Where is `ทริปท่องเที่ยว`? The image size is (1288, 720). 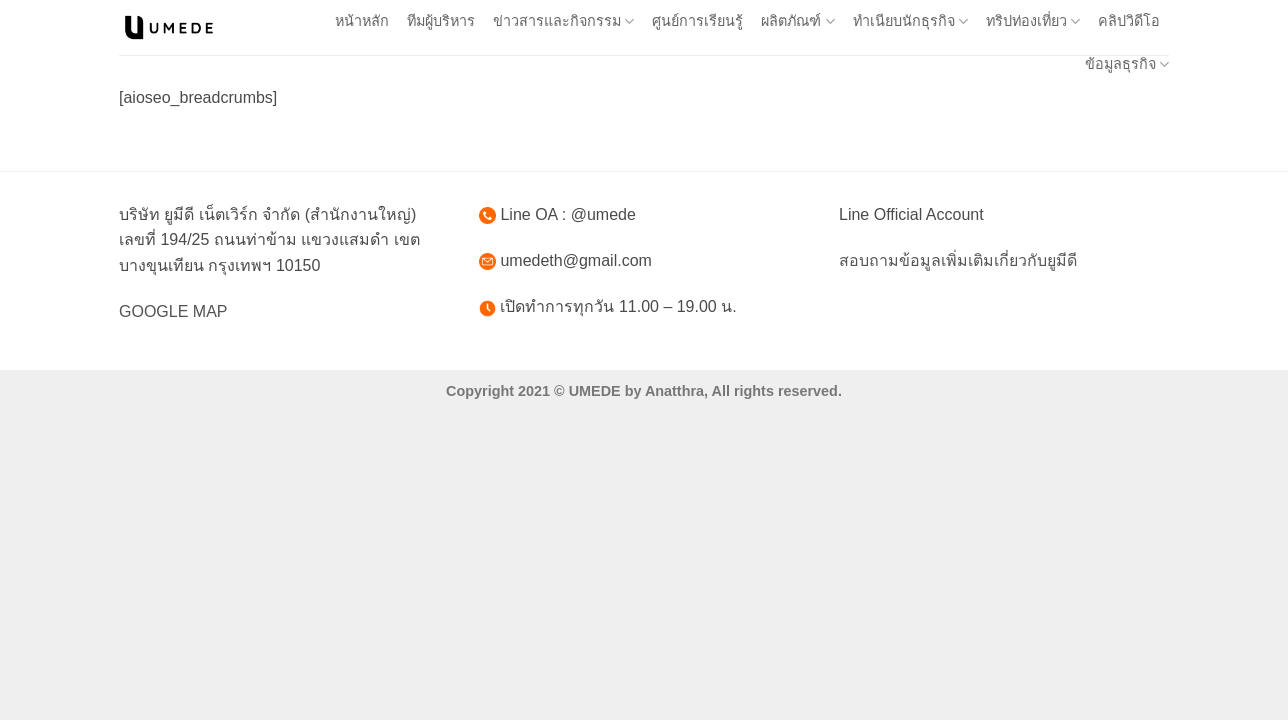 ทริปท่องเที่ยว is located at coordinates (1033, 21).